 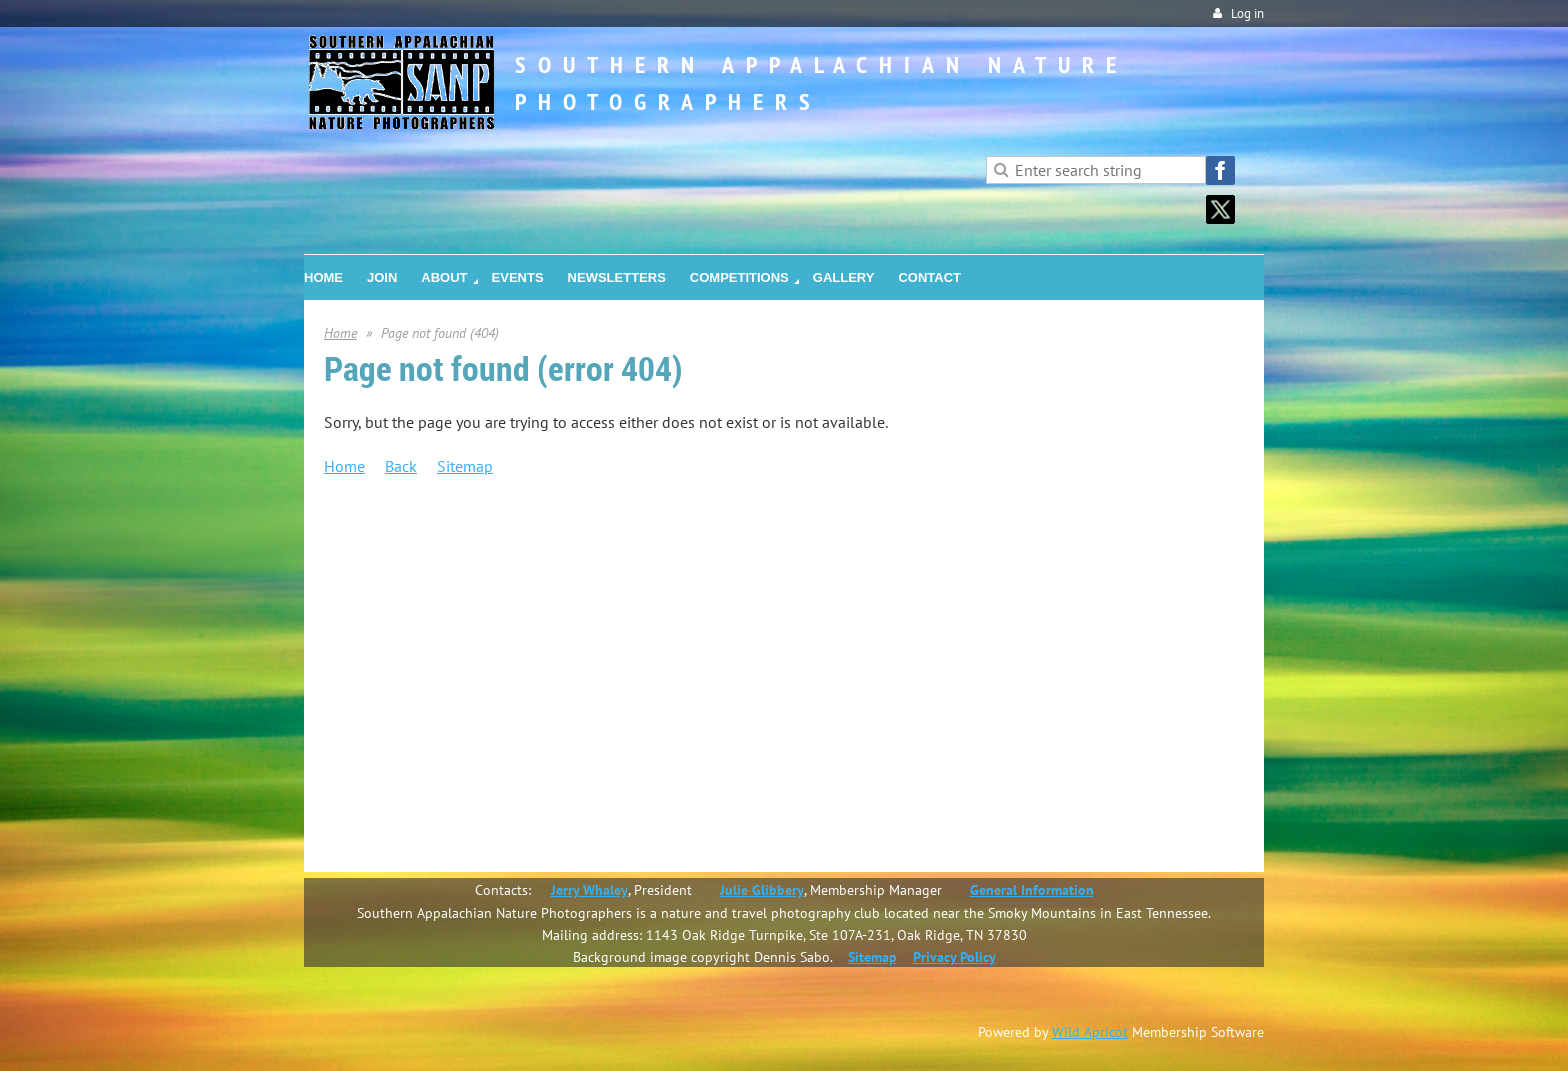 What do you see at coordinates (407, 691) in the screenshot?
I see `Competitions` at bounding box center [407, 691].